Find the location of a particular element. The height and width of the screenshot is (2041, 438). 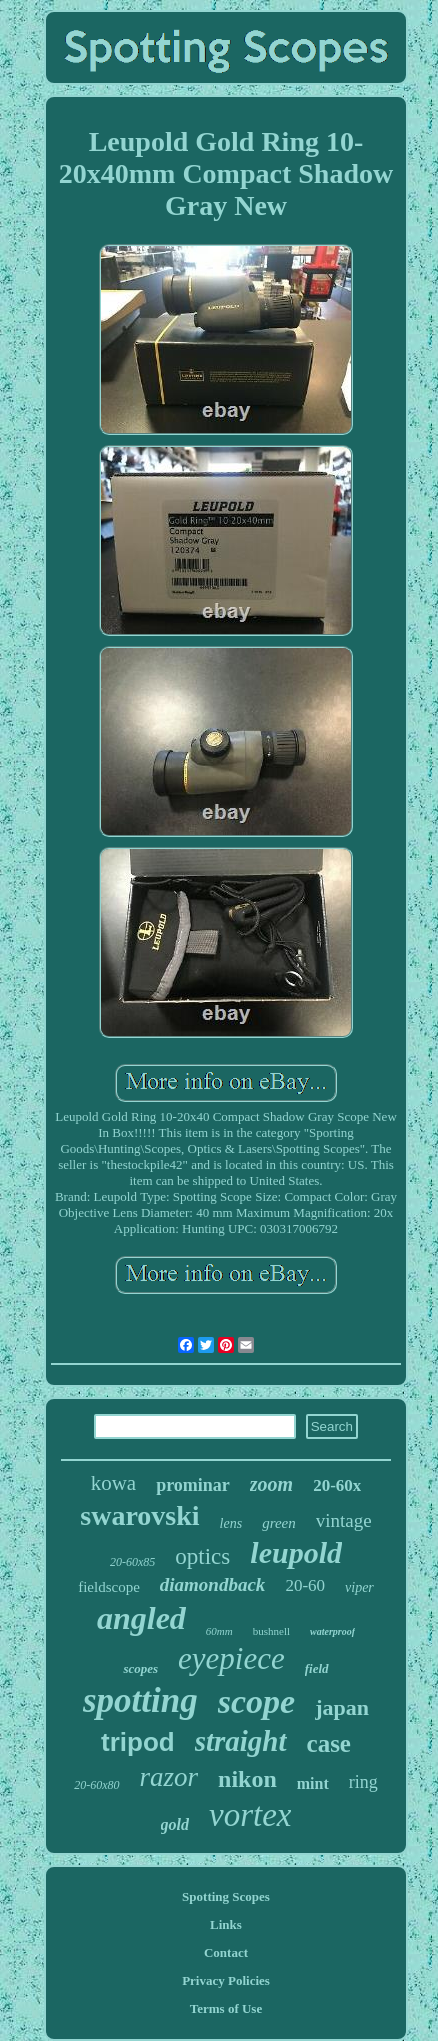

vintage is located at coordinates (344, 1520).